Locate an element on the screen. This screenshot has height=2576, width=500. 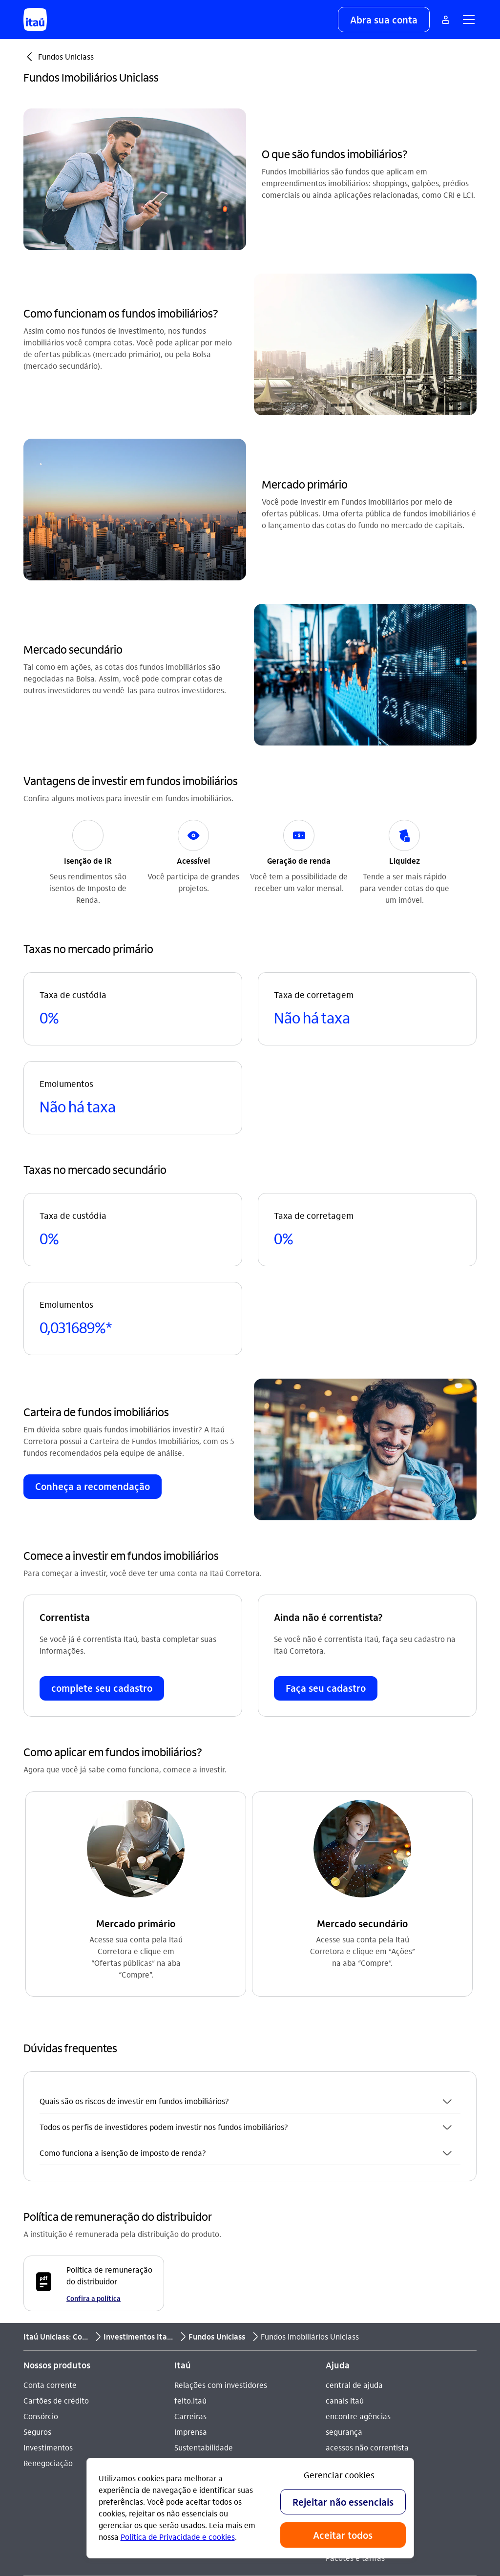
Investimentos [Acessar a página Investimentos] is located at coordinates (48, 2225).